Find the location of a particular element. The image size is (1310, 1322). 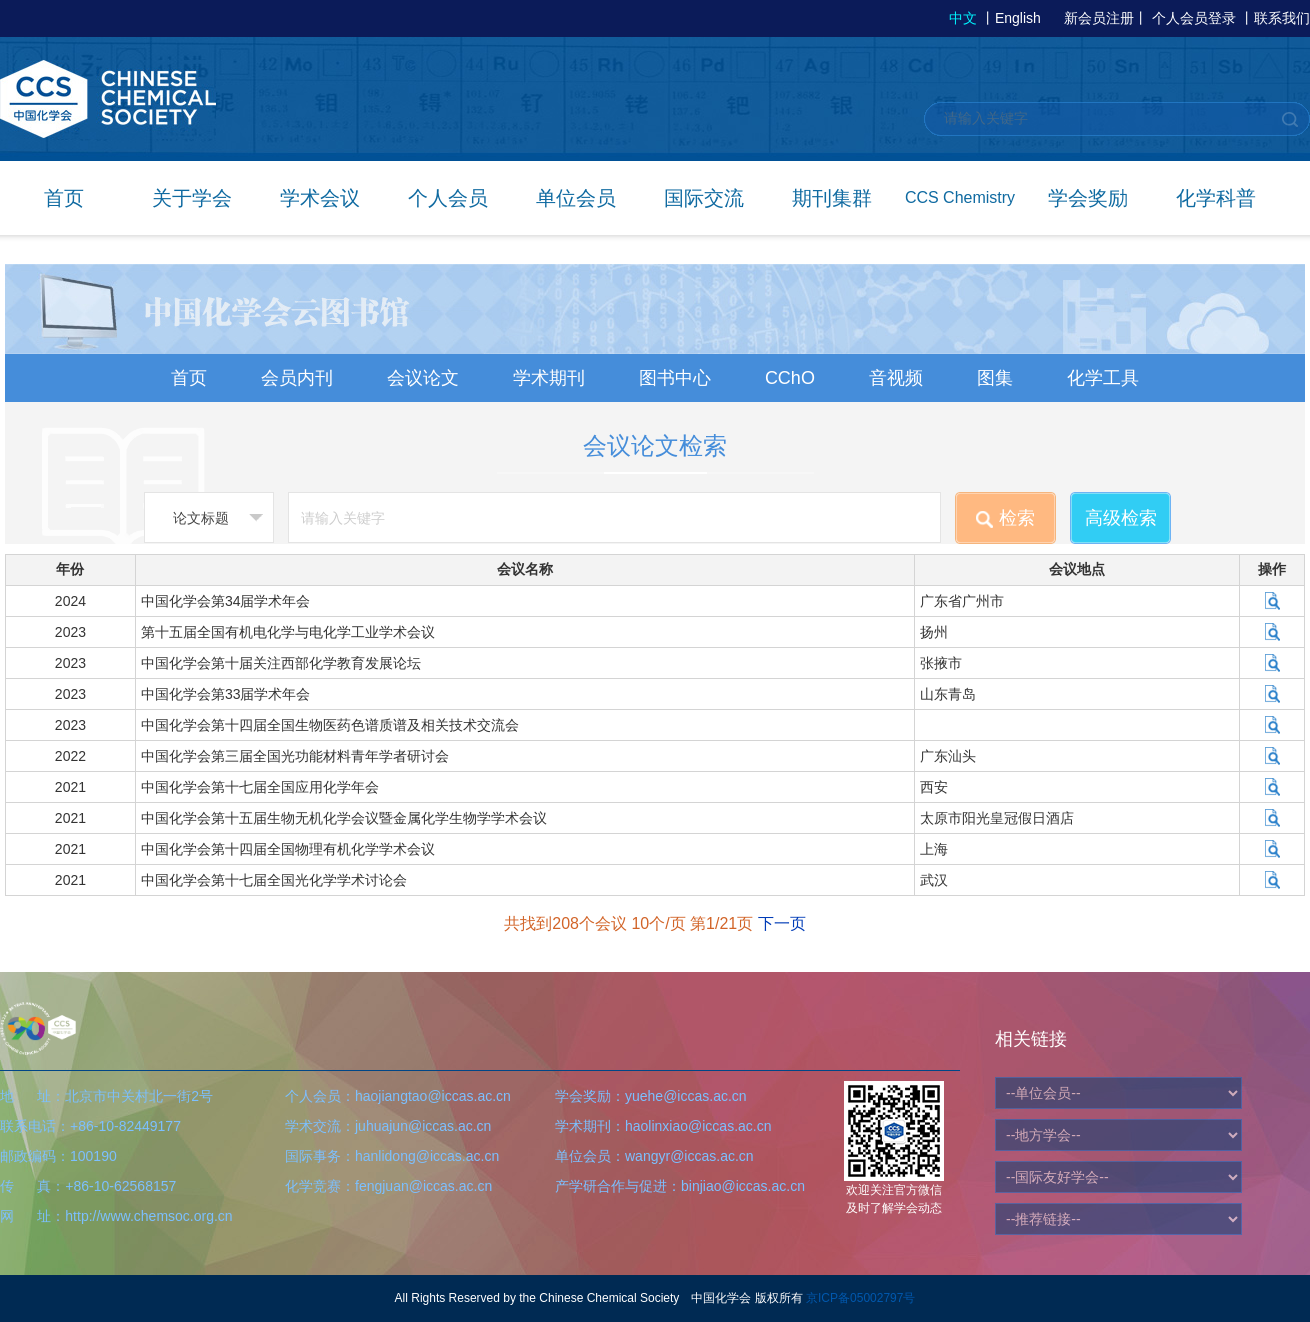

单位会员 is located at coordinates (576, 198).